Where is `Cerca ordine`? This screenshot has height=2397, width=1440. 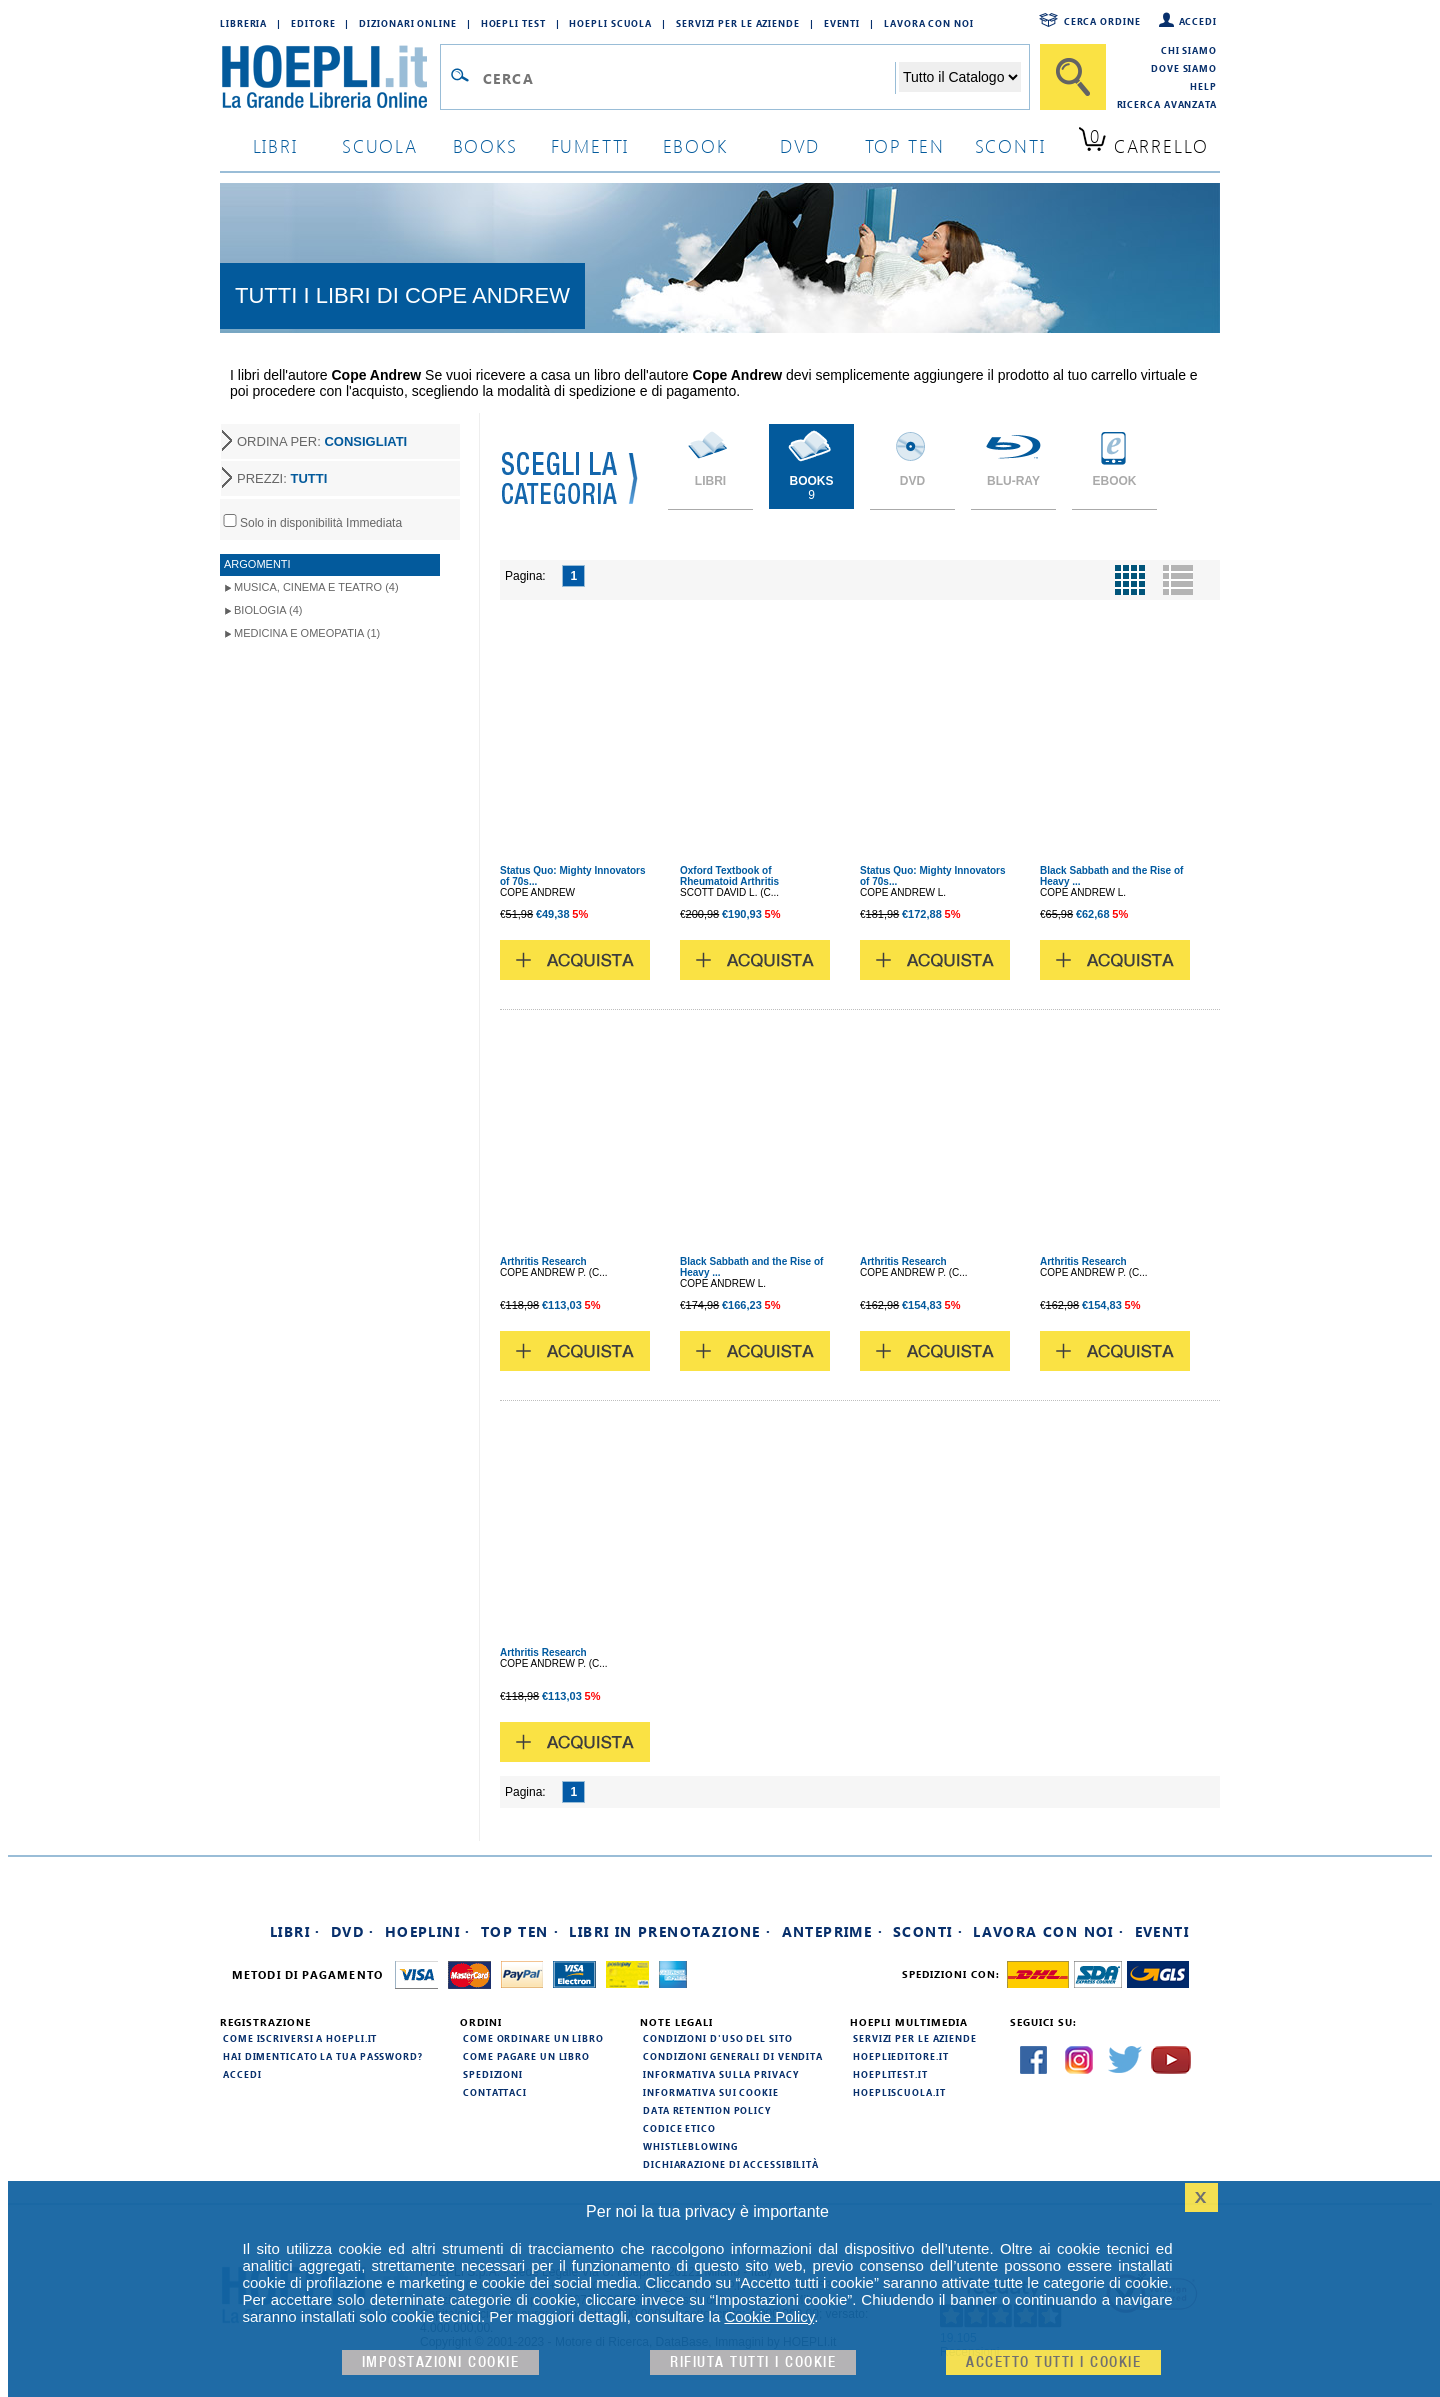
Cerca ordine is located at coordinates (1102, 21).